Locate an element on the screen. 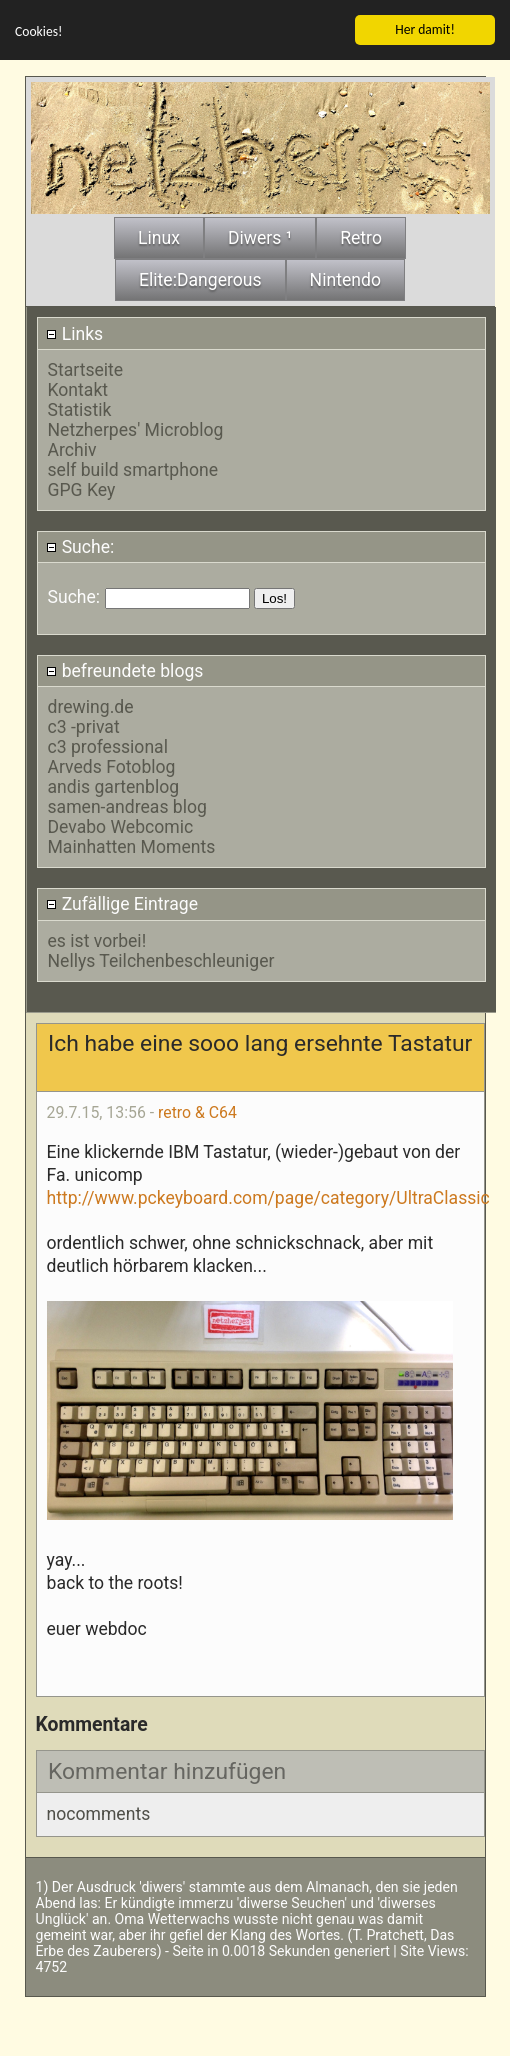 This screenshot has height=2056, width=510. samen-andreas blog is located at coordinates (127, 803).